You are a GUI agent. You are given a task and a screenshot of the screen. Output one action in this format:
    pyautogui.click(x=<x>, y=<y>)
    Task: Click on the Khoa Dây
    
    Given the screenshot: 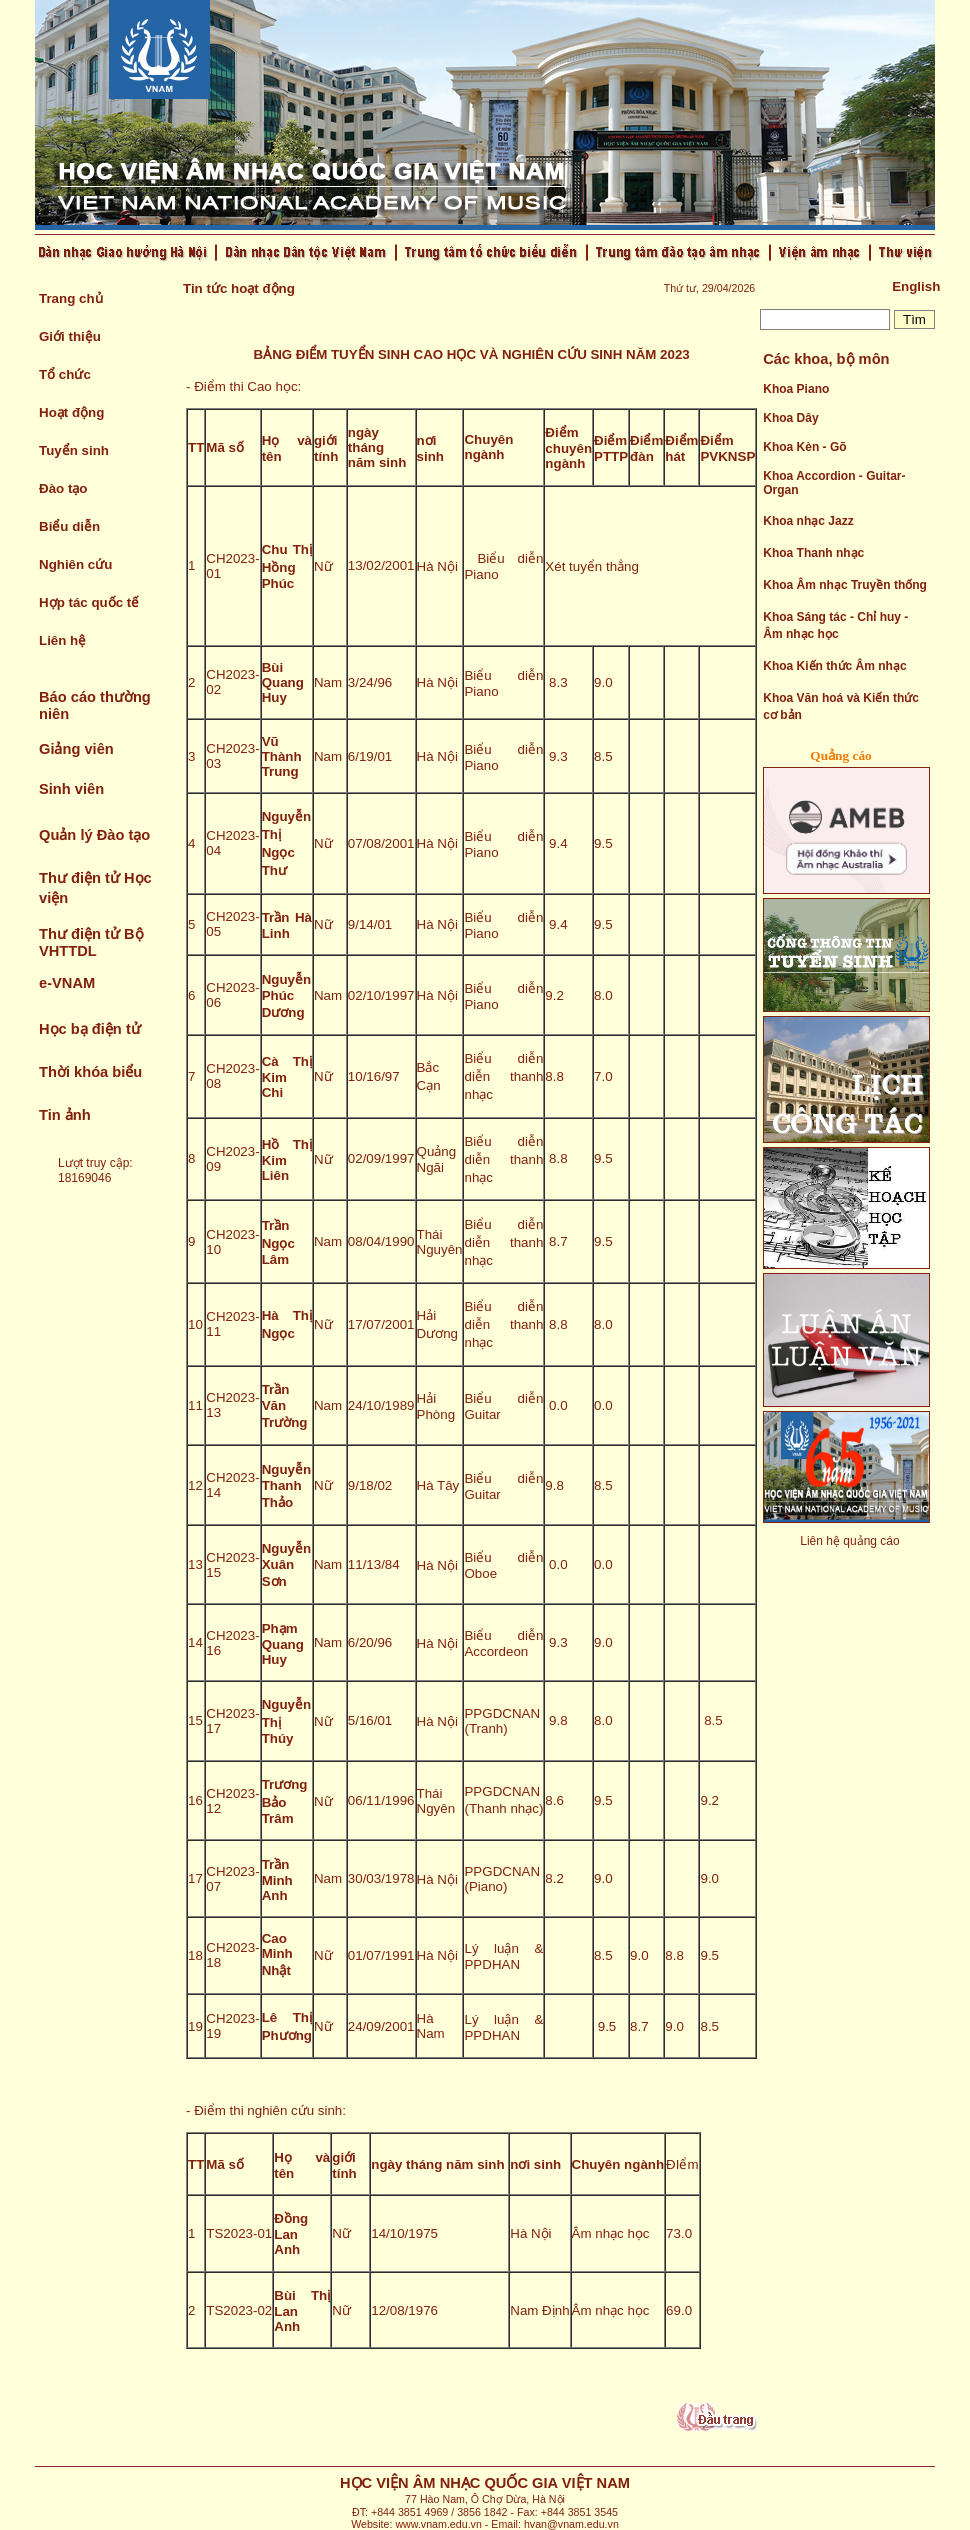 What is the action you would take?
    pyautogui.click(x=790, y=418)
    